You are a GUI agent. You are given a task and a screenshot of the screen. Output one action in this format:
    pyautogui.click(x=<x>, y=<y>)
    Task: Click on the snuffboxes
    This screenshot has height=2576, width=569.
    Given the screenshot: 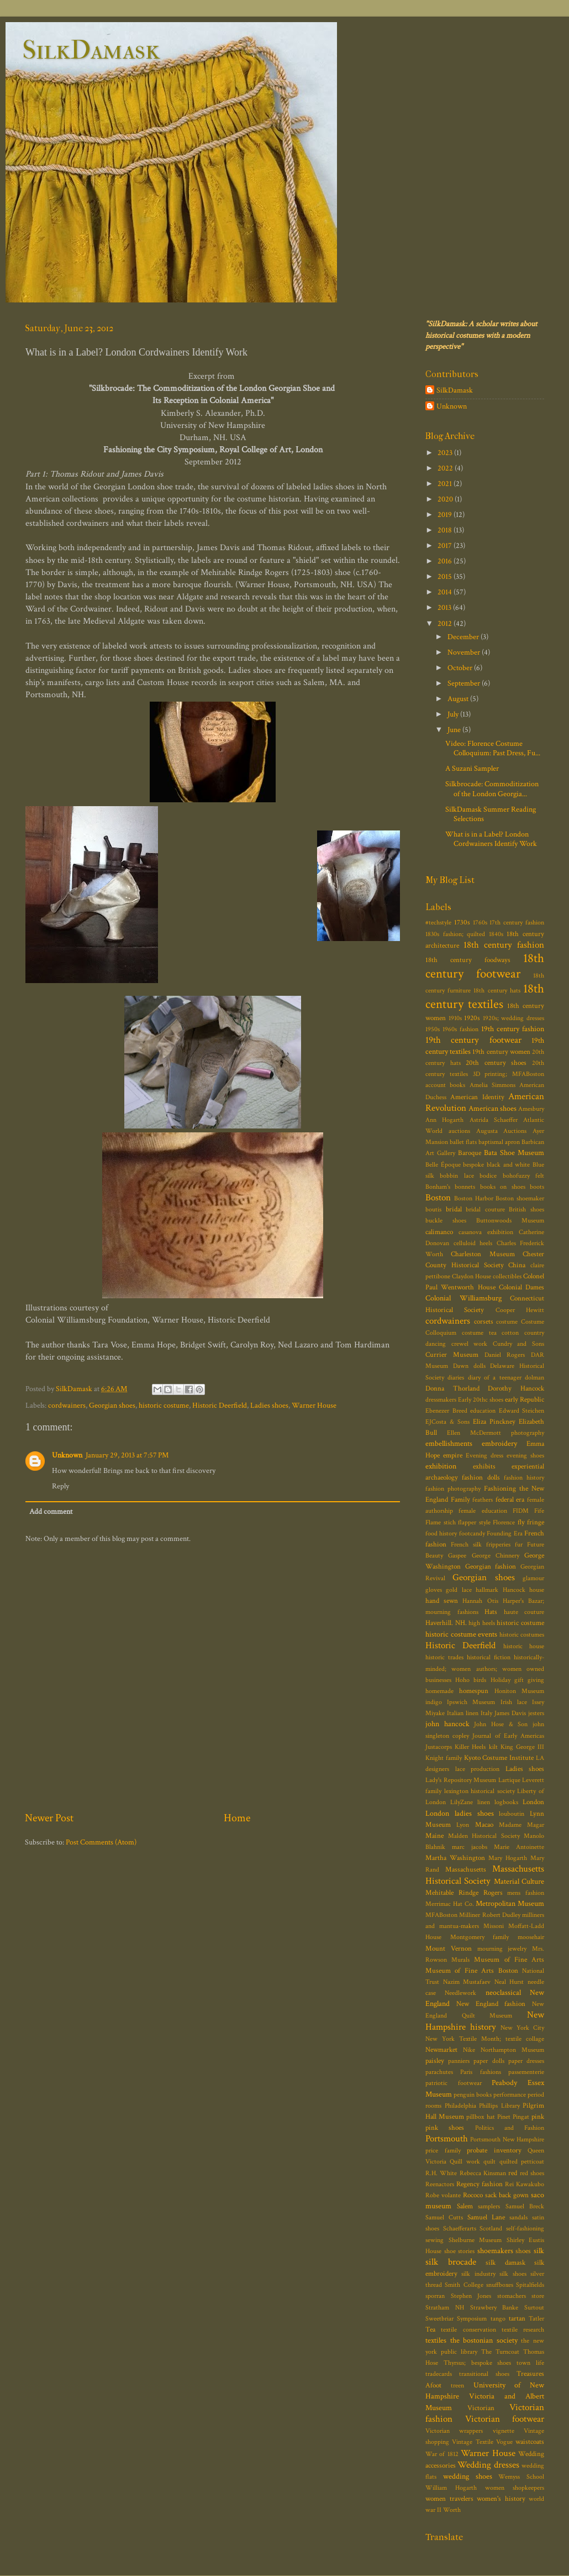 What is the action you would take?
    pyautogui.click(x=499, y=2285)
    